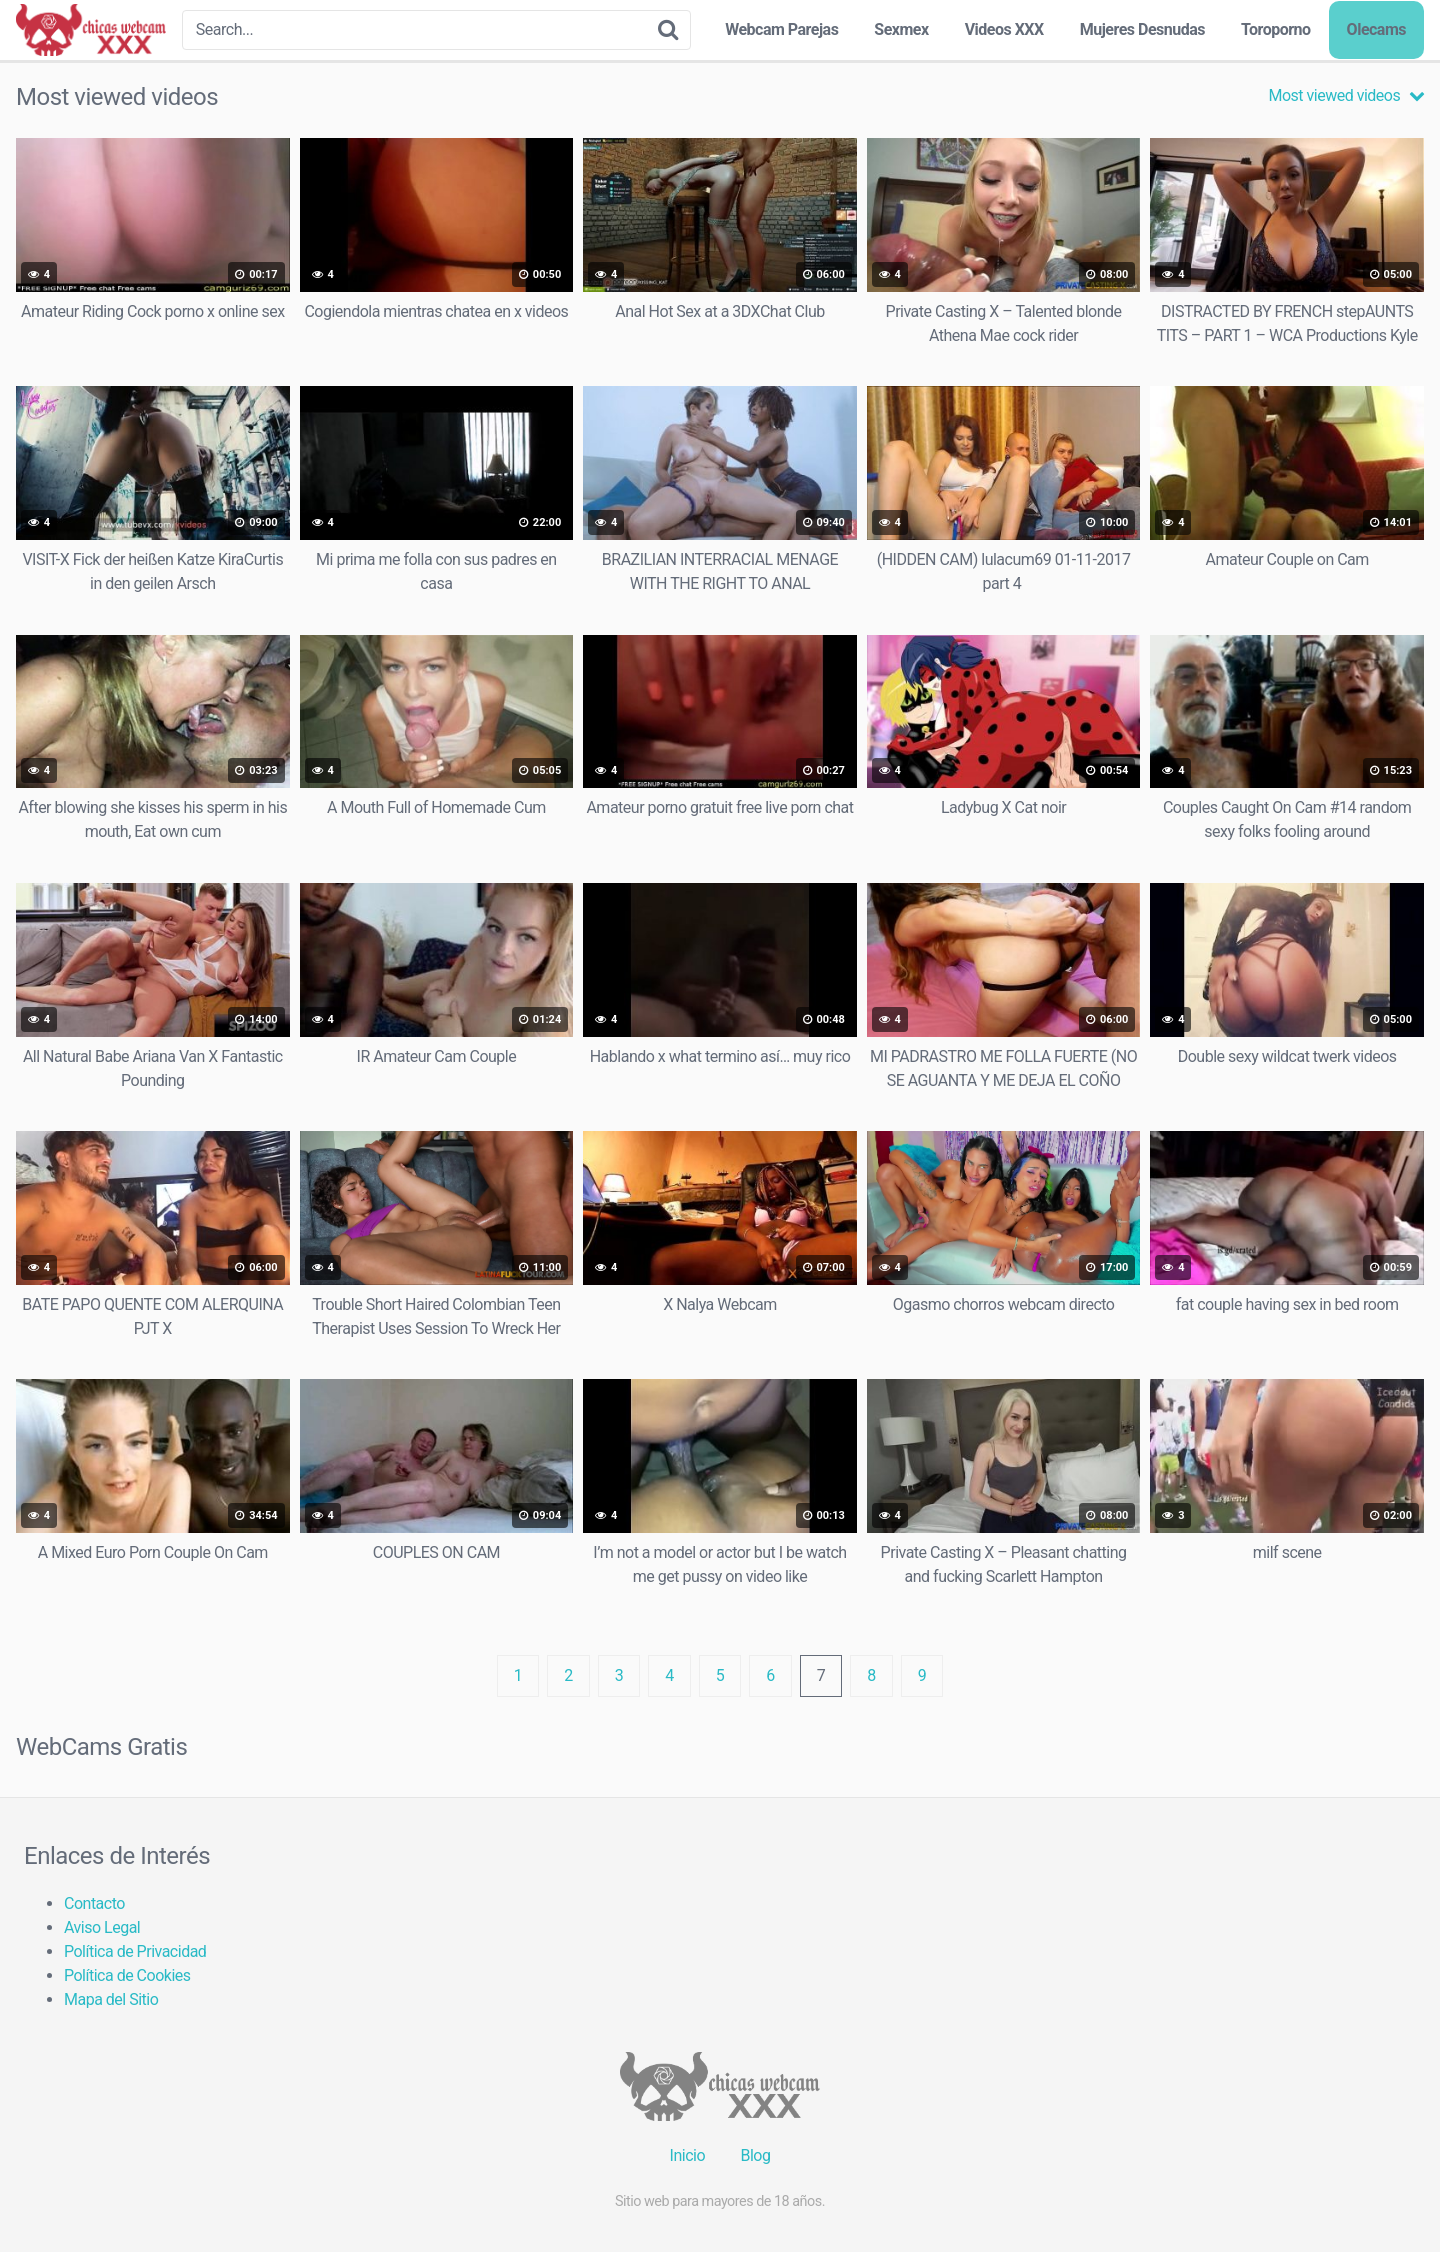  I want to click on Blog, so click(755, 2155).